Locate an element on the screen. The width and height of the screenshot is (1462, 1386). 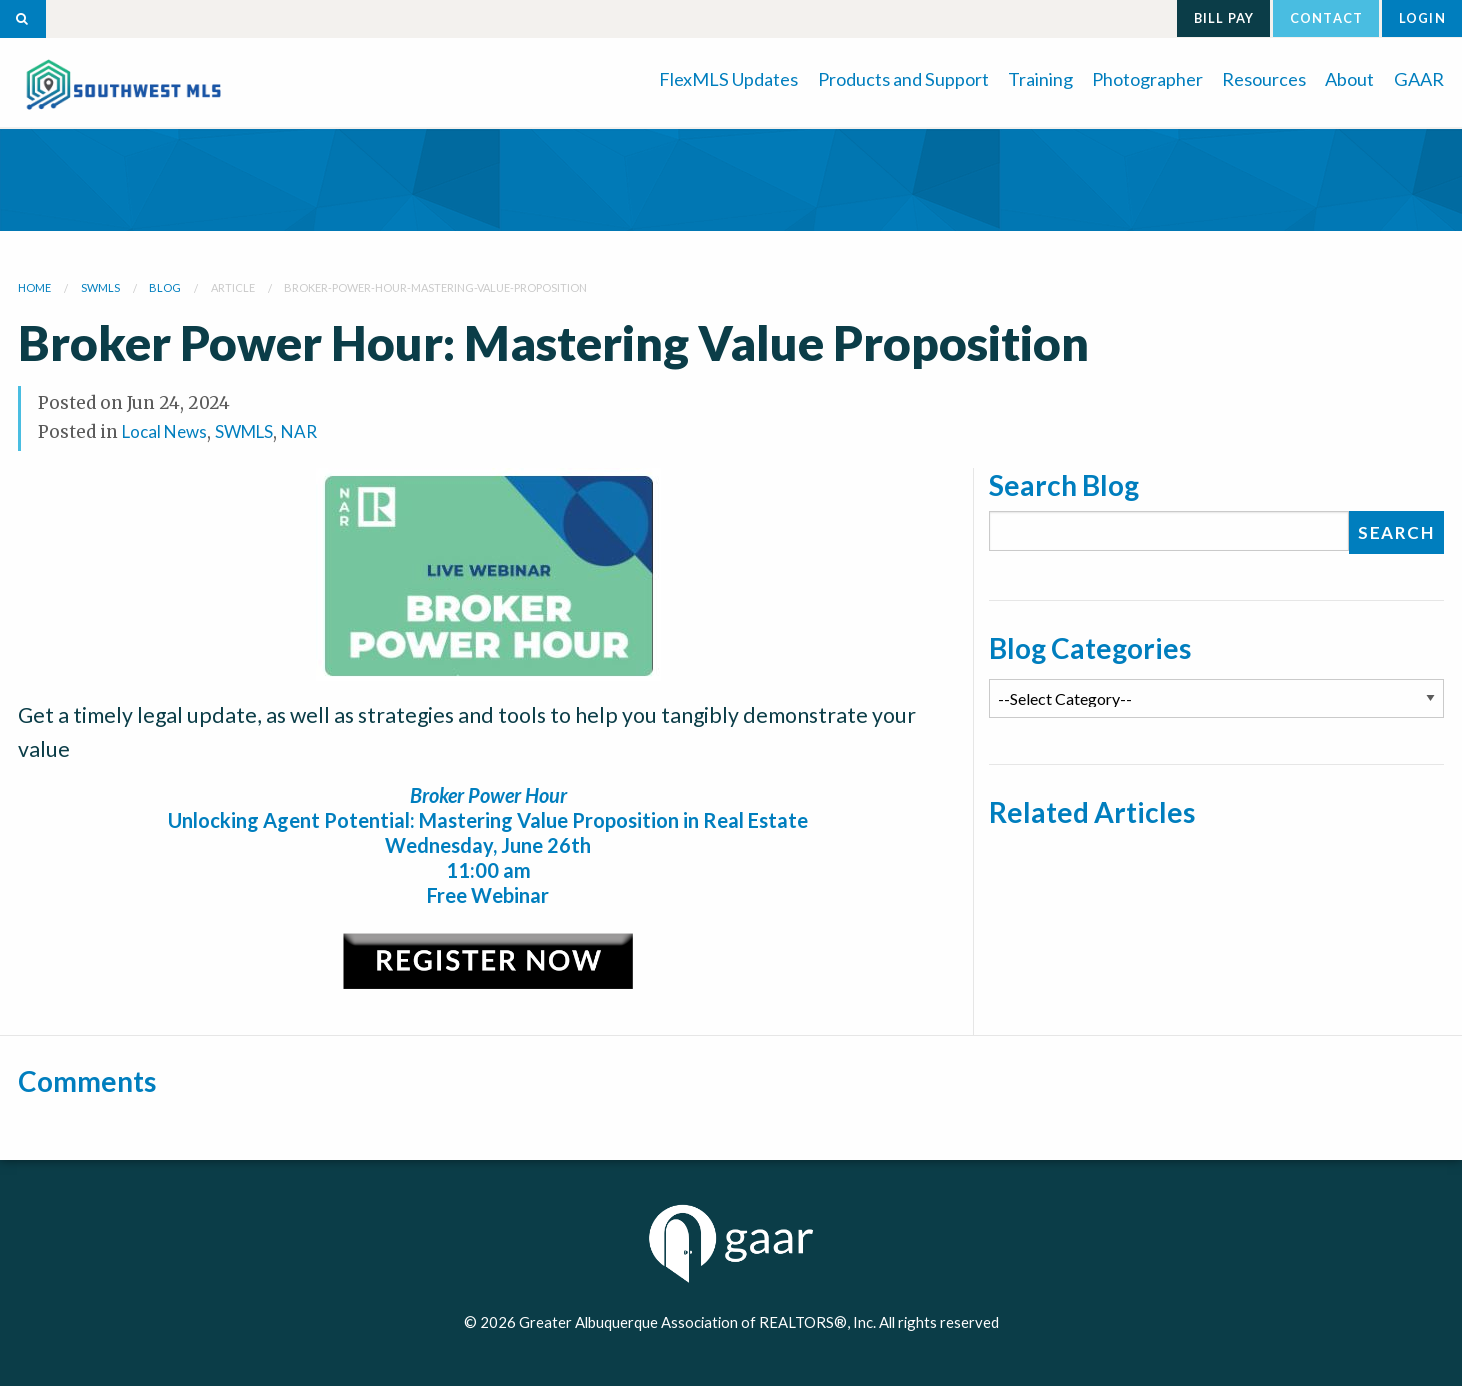
GAAR is located at coordinates (1419, 79).